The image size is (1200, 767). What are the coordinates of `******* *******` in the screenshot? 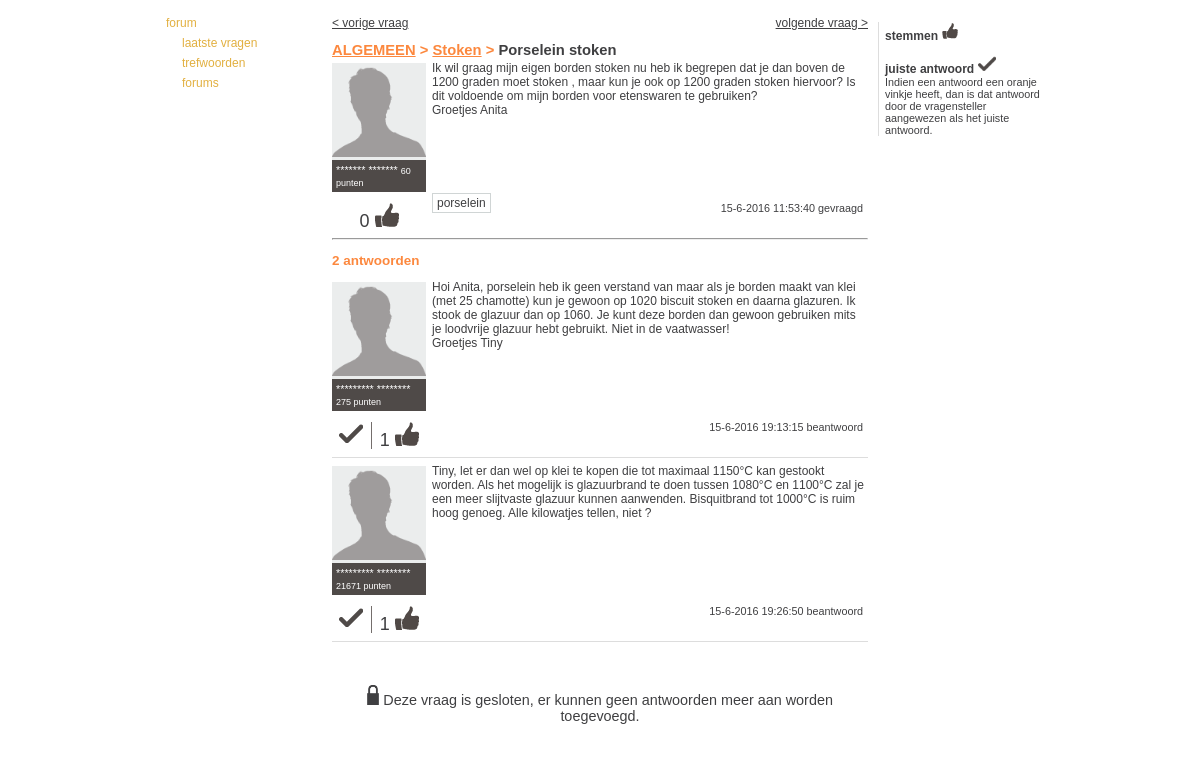 It's located at (367, 170).